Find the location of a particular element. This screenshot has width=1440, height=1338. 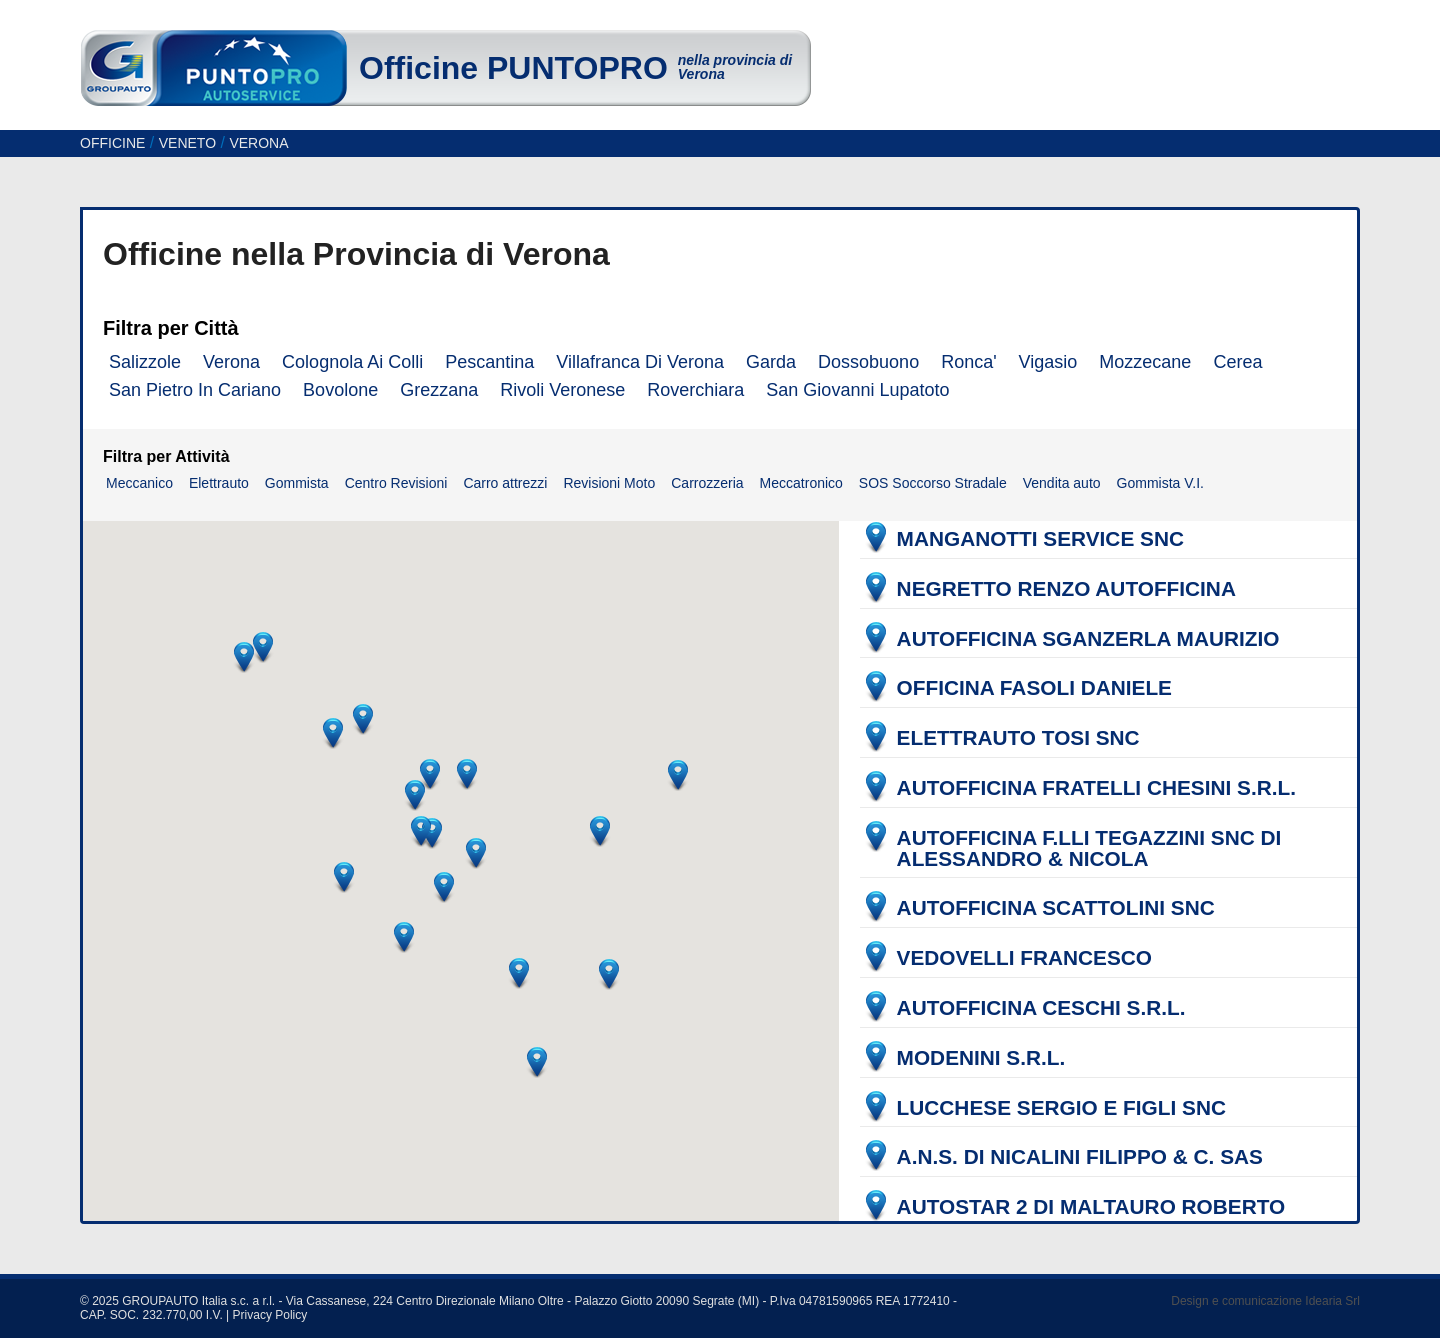

A.N.S. DI NICALINI FILIPPO & C. SAS is located at coordinates (1080, 1157).